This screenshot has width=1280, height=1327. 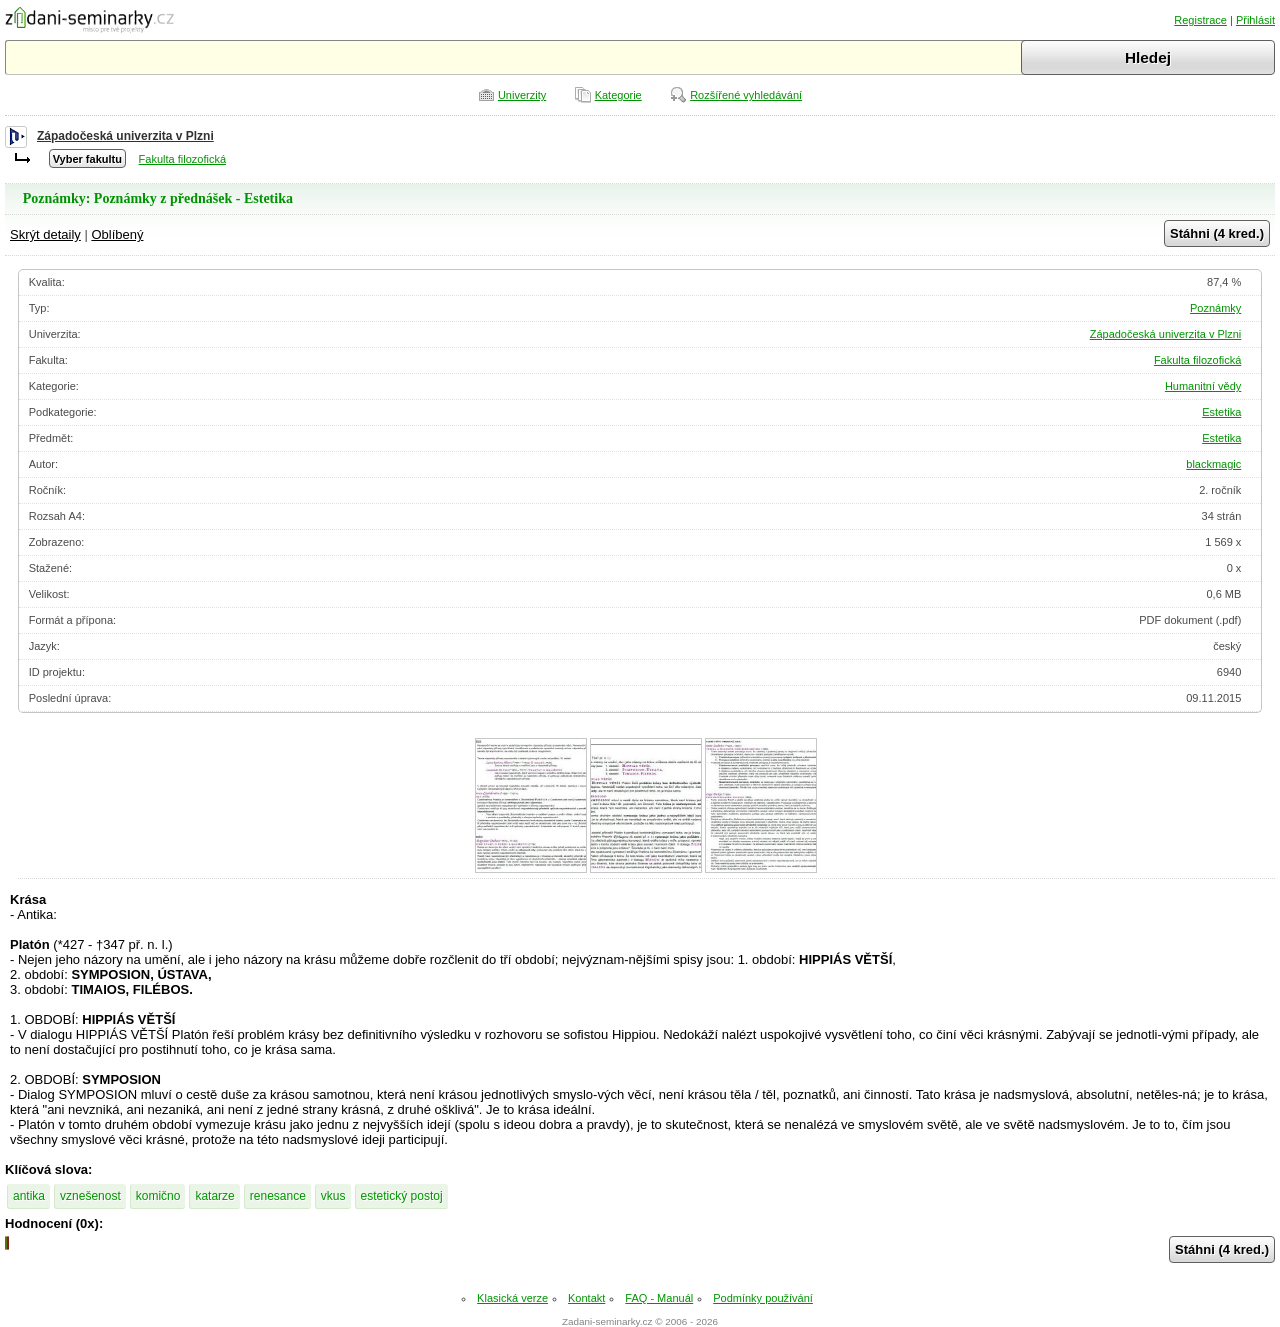 I want to click on Skrýt detaily, so click(x=45, y=234).